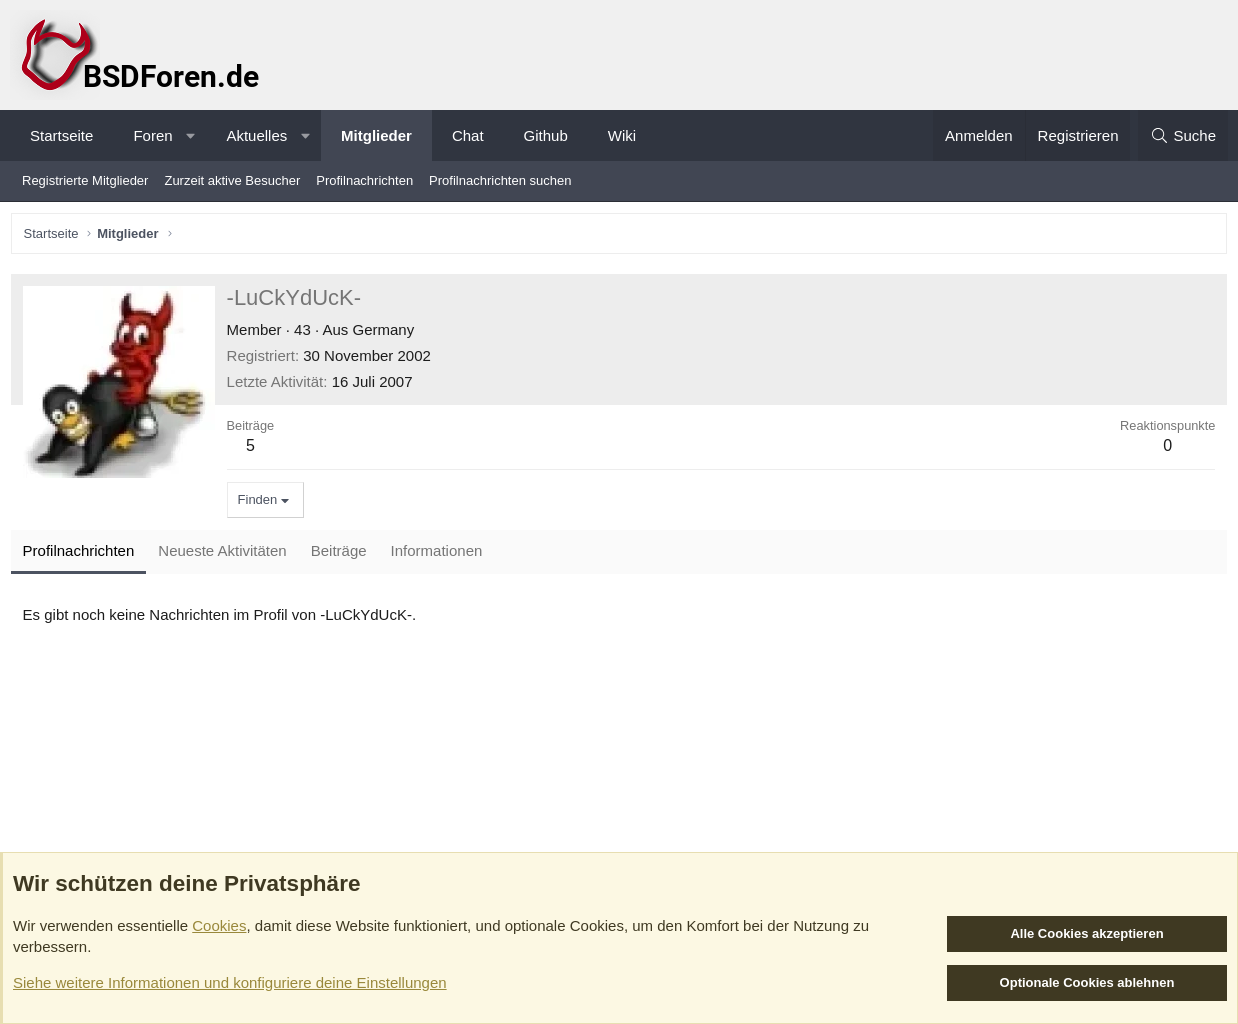 This screenshot has height=1024, width=1238. Describe the element at coordinates (500, 180) in the screenshot. I see `Profilnachrichten suchen` at that location.